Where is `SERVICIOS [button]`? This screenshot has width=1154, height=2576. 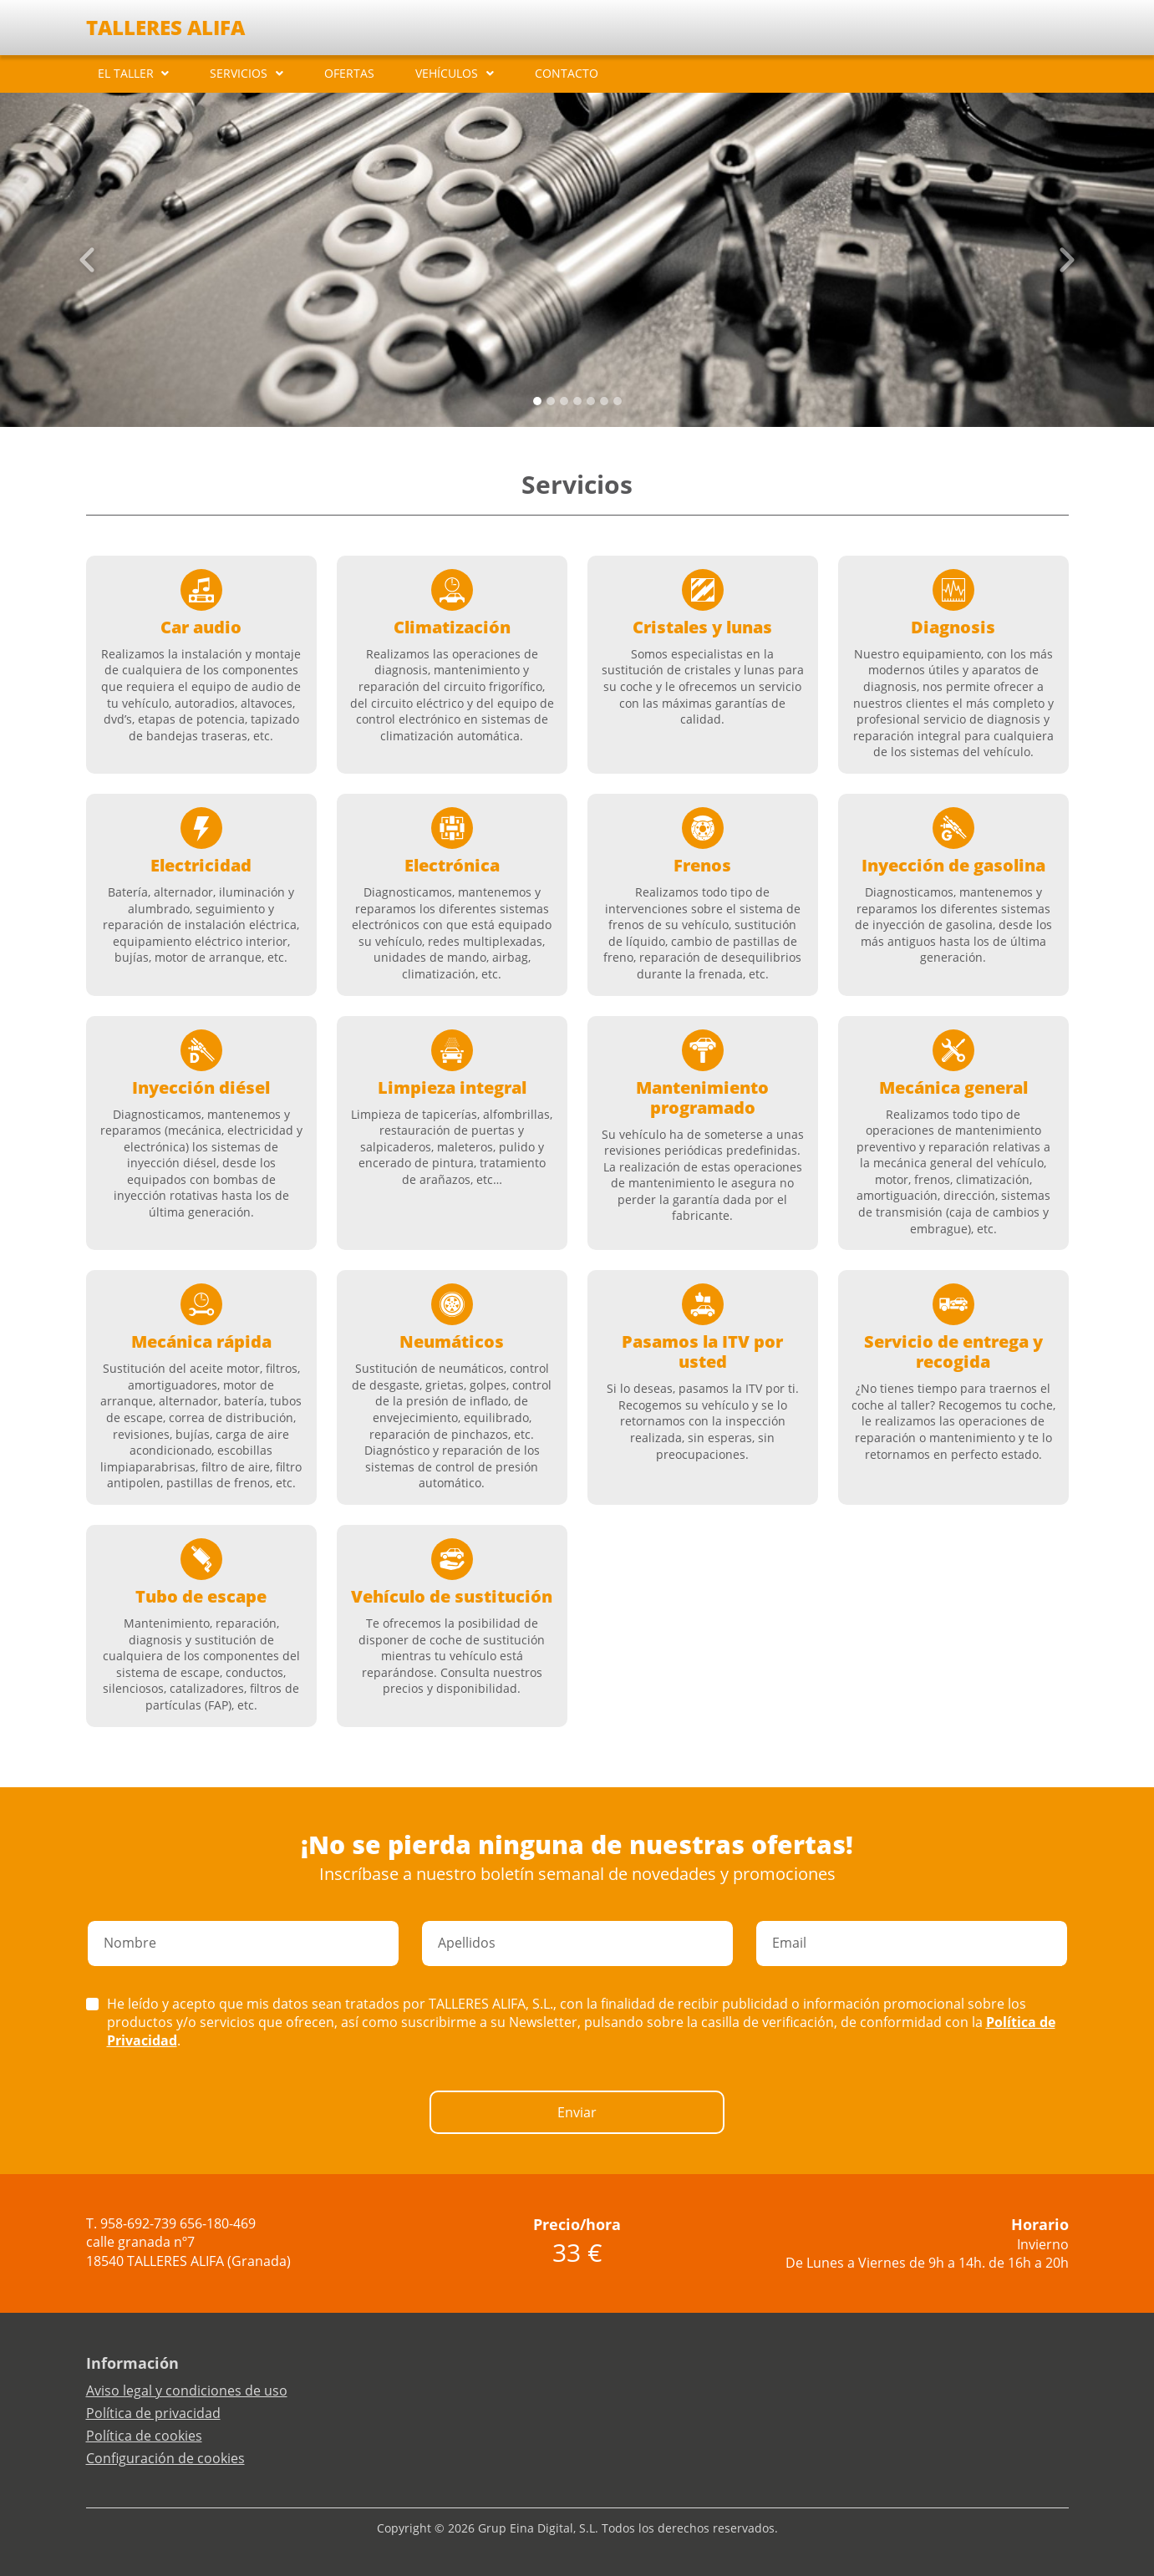 SERVICIOS [button] is located at coordinates (238, 73).